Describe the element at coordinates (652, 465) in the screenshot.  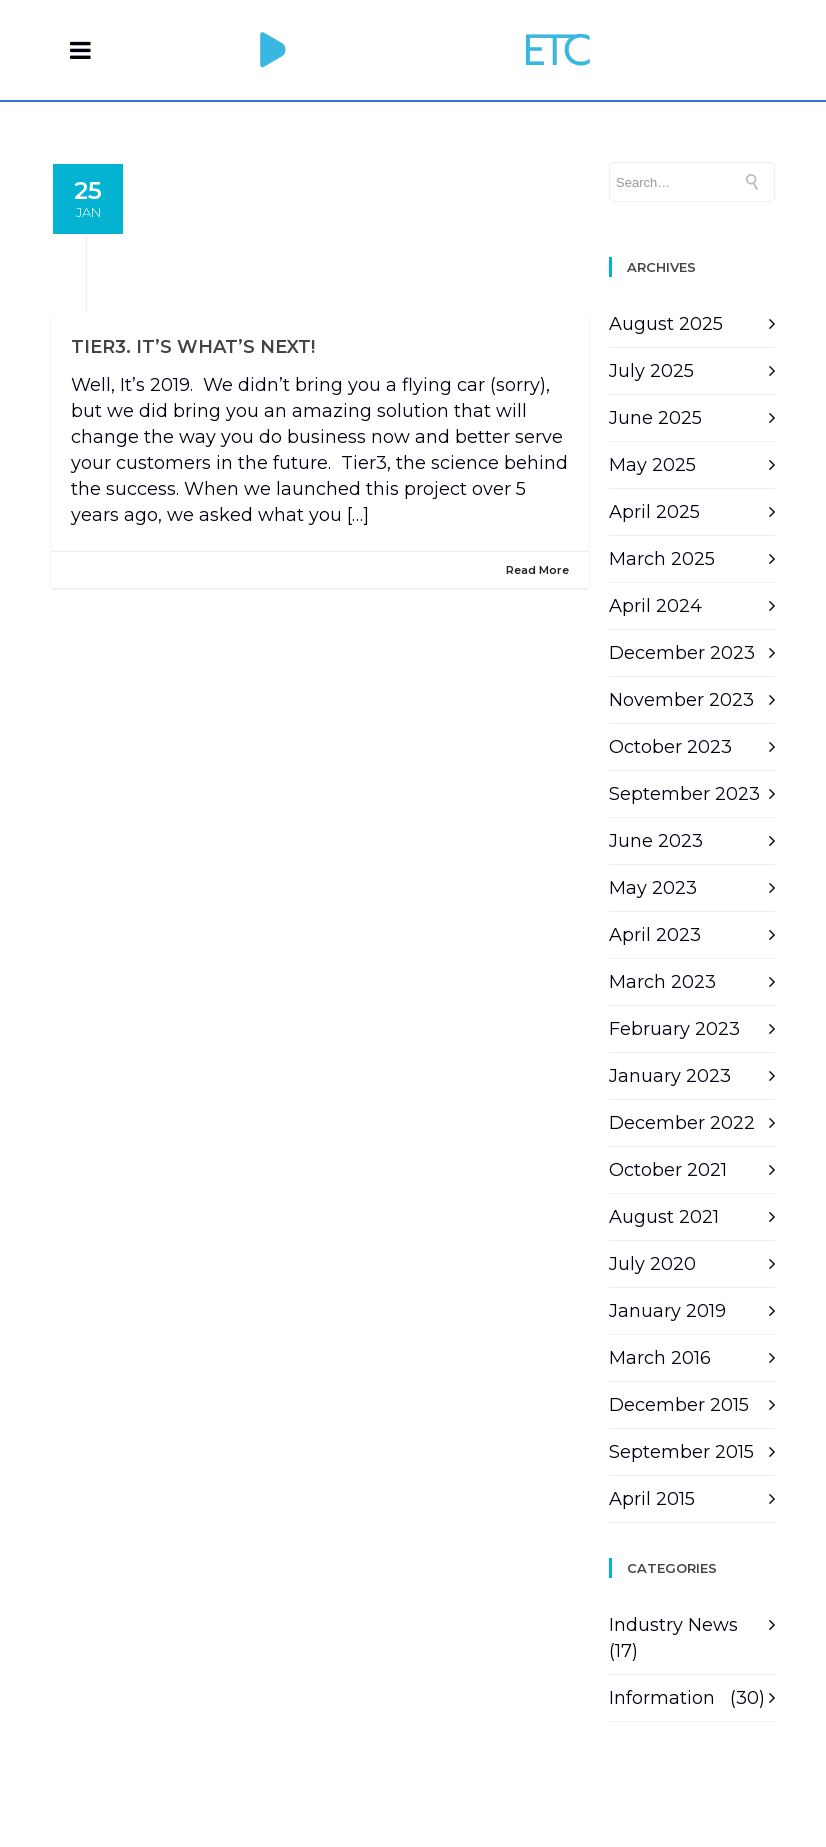
I see `May 2025` at that location.